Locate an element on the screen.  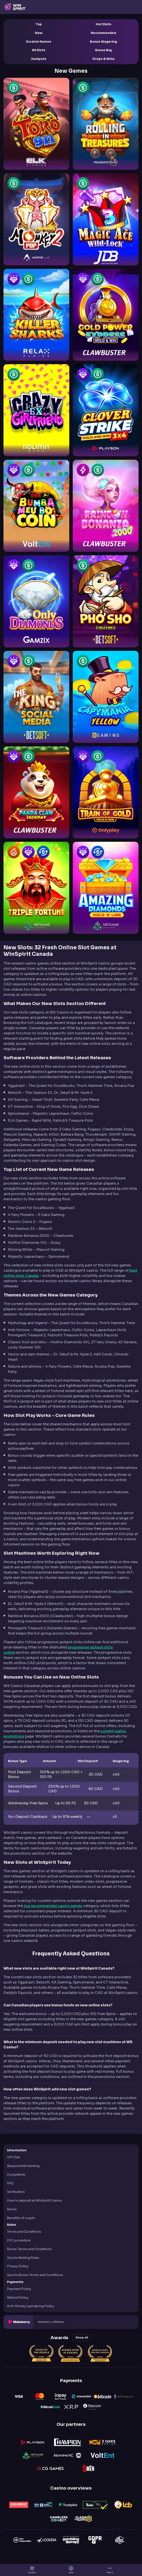
Complaints is located at coordinates (16, 2175).